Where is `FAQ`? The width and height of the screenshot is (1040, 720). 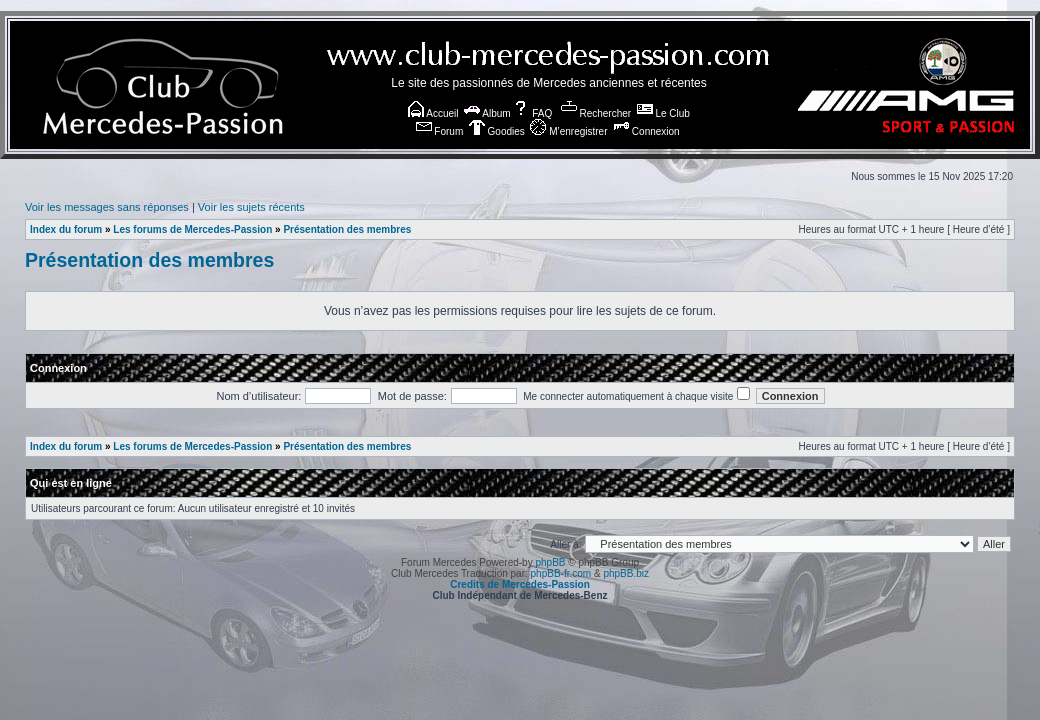
FAQ is located at coordinates (532, 113).